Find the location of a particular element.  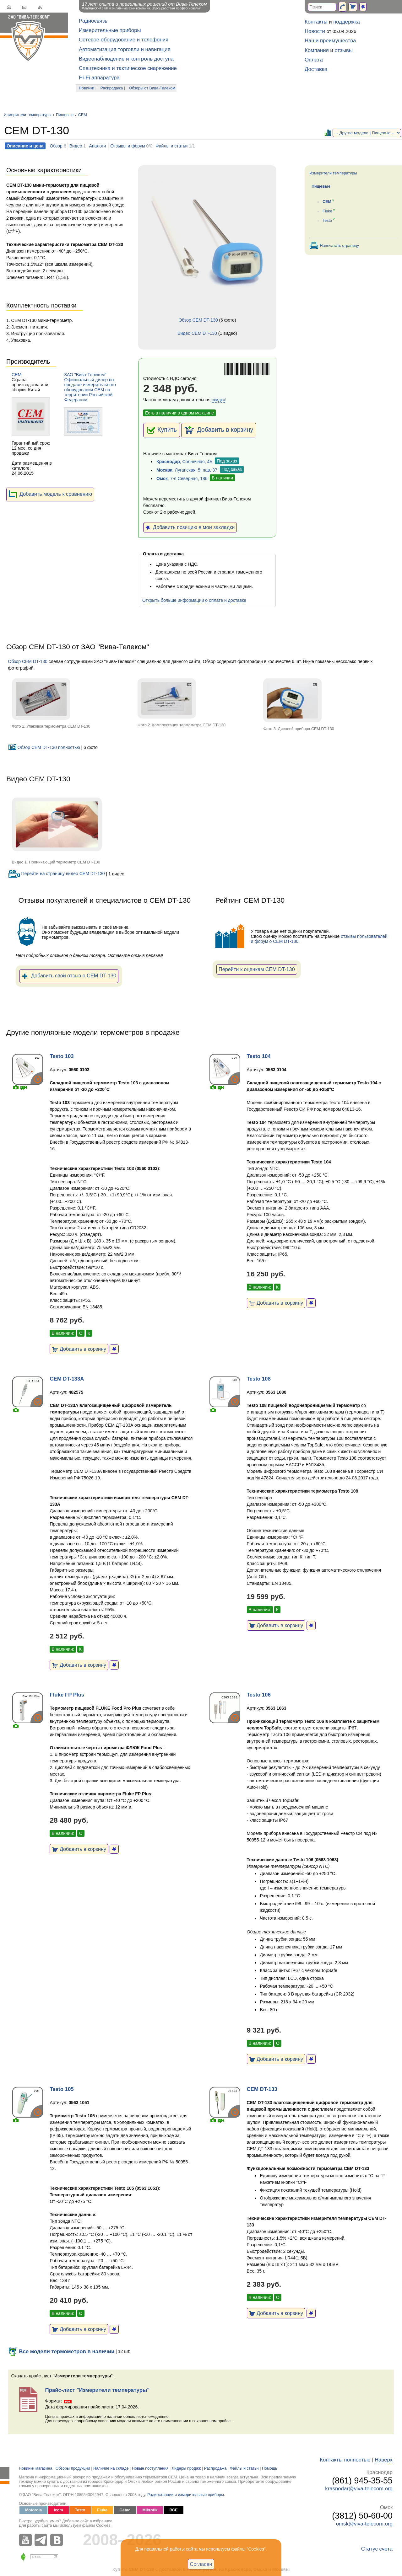

Отзывы и форум is located at coordinates (127, 145).